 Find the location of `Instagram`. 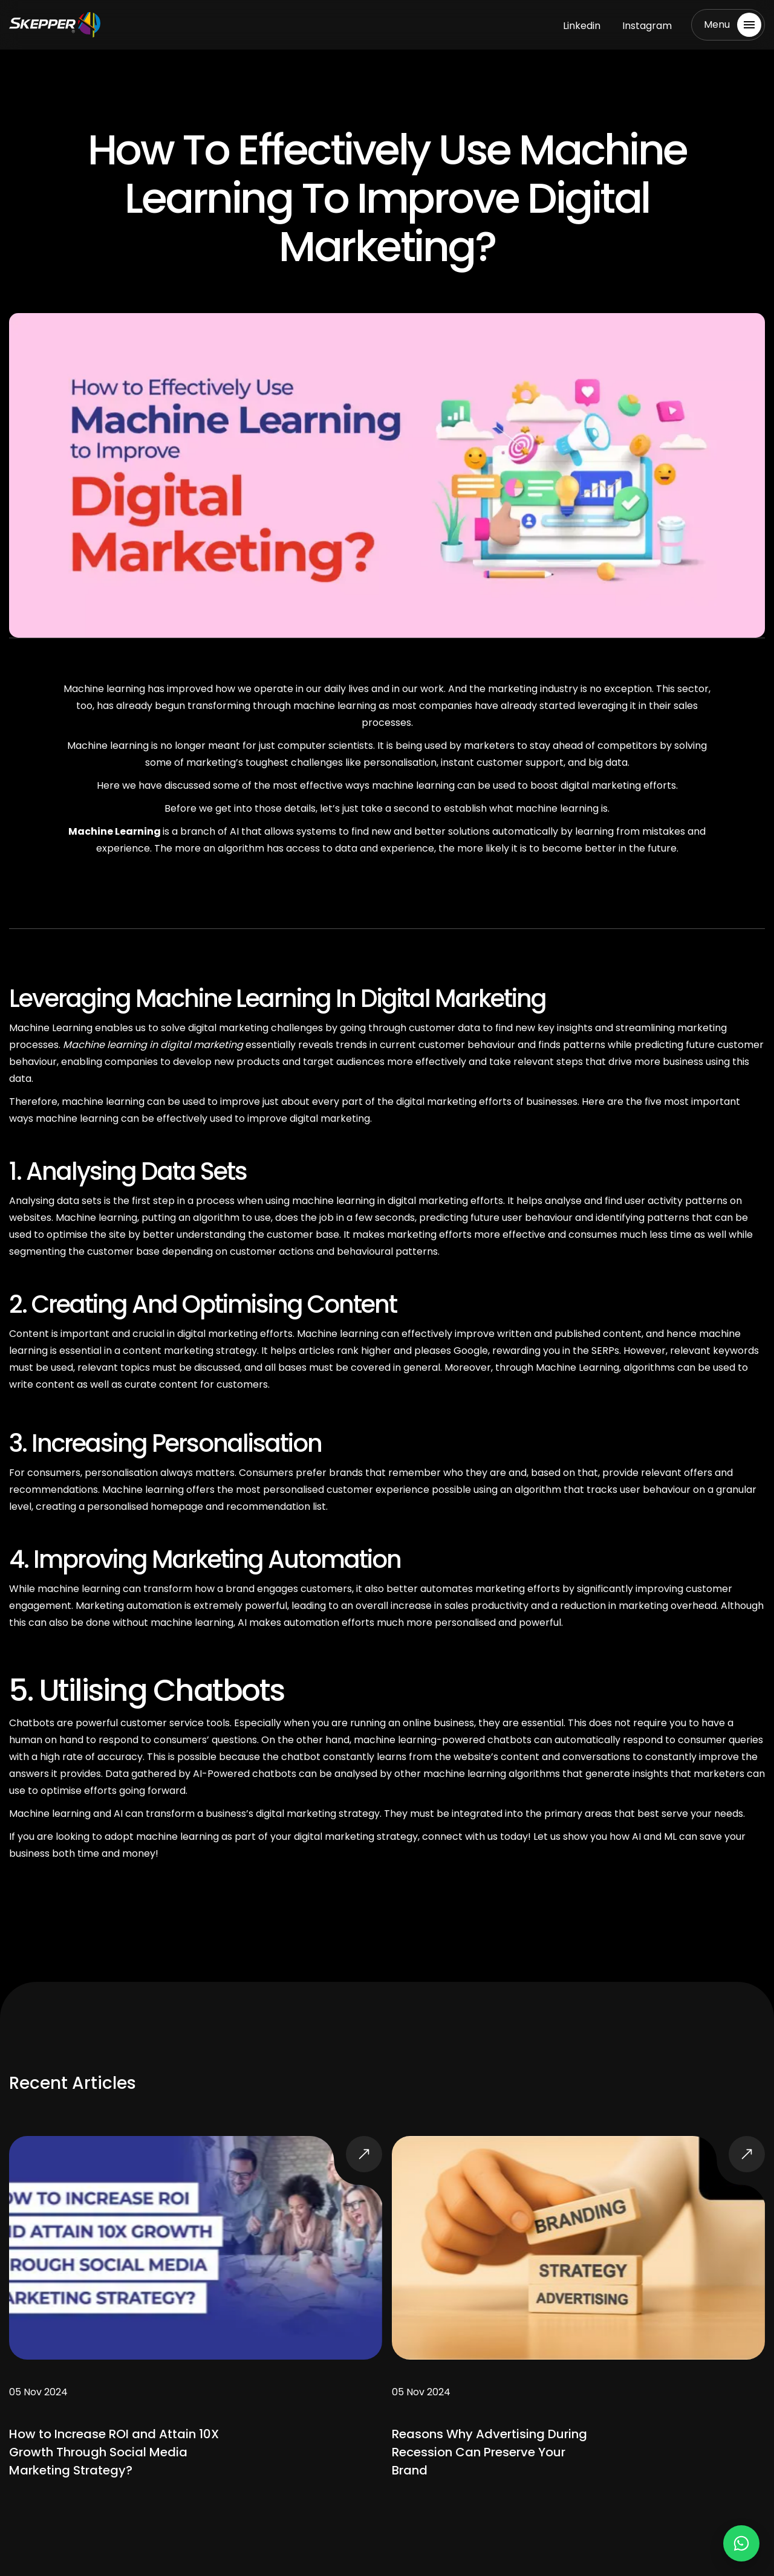

Instagram is located at coordinates (647, 26).